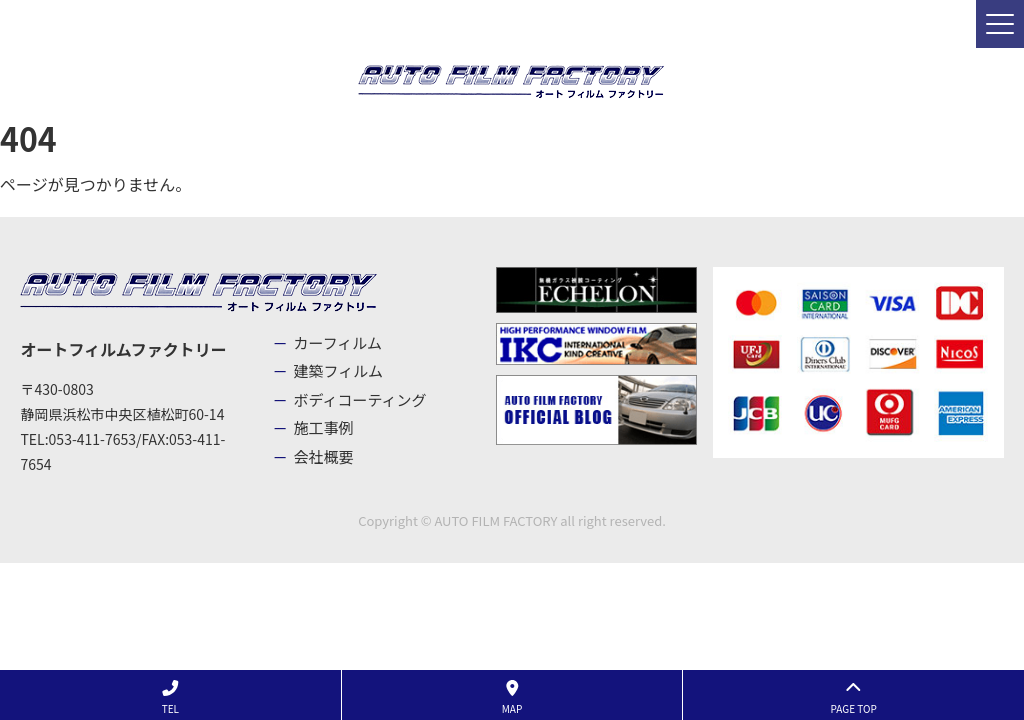 Image resolution: width=1024 pixels, height=720 pixels. What do you see at coordinates (338, 342) in the screenshot?
I see `カーフィルム` at bounding box center [338, 342].